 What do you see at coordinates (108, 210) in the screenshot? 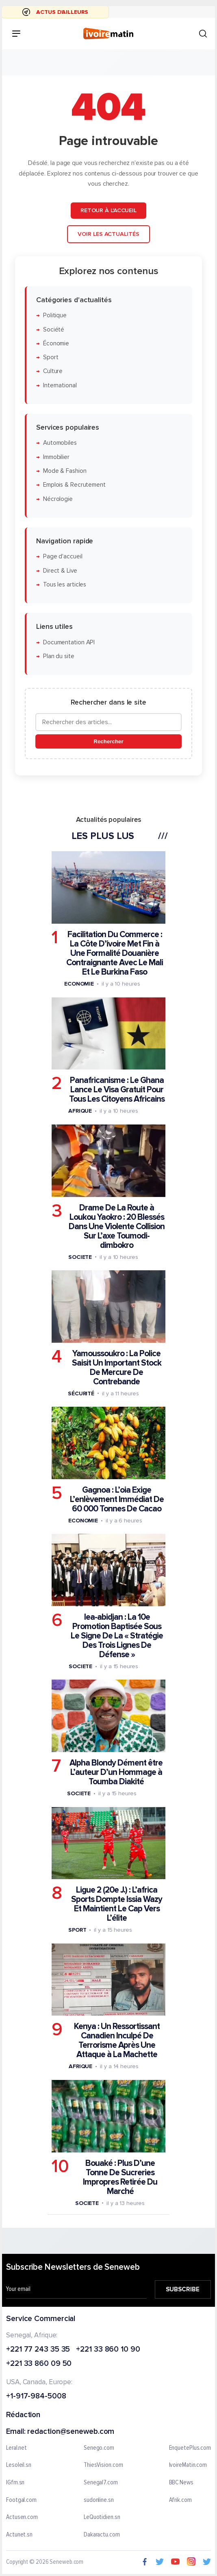
I see `Retour à l'accueil` at bounding box center [108, 210].